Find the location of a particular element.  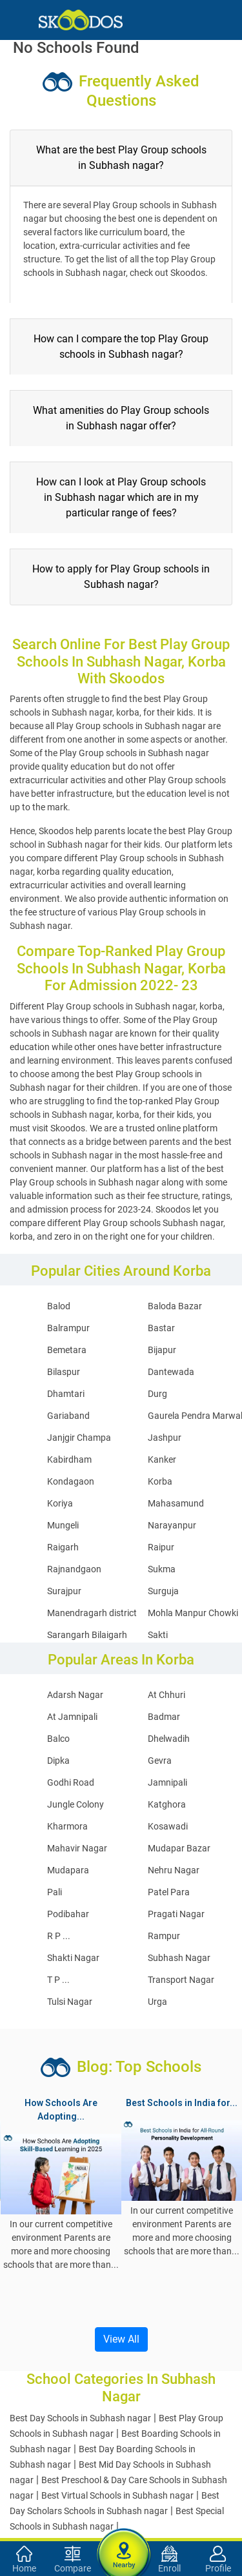

Durg is located at coordinates (157, 1394).